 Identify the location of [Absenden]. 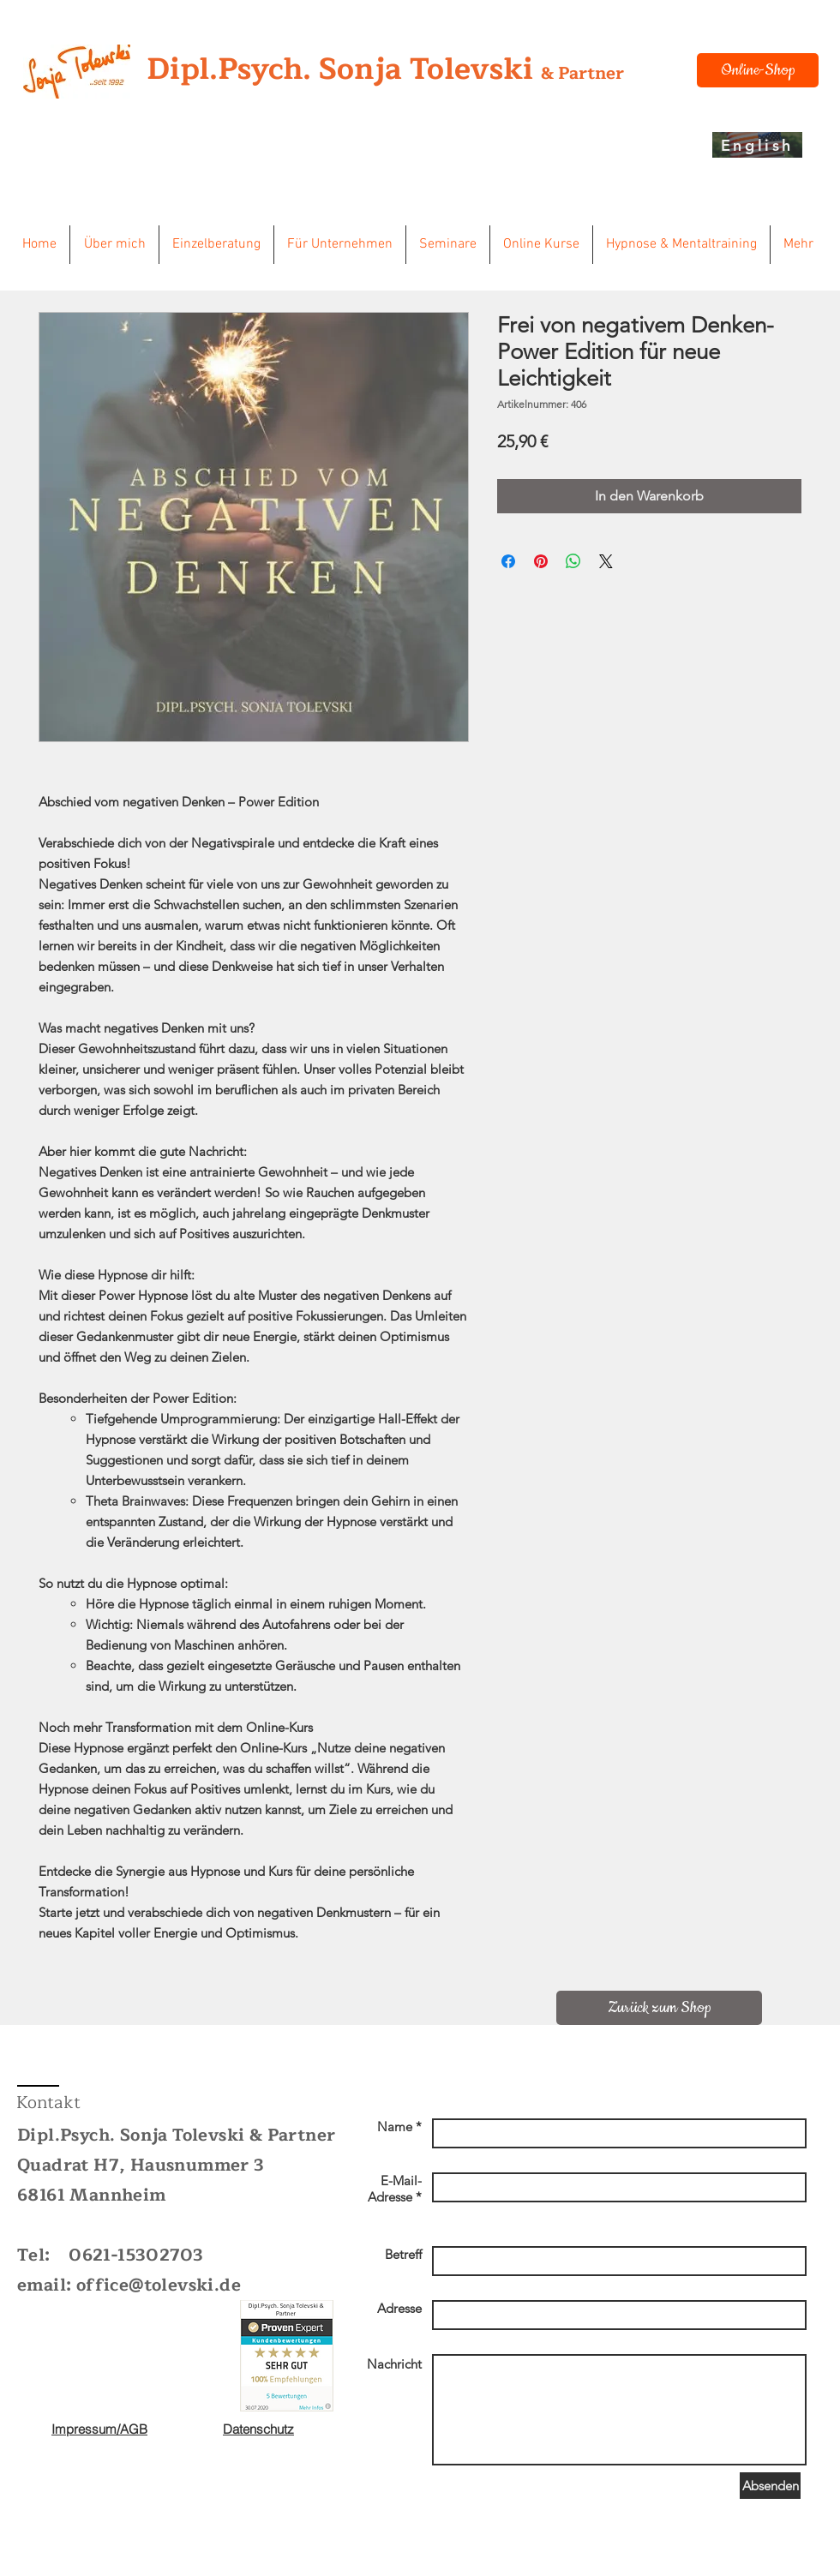
(770, 2485).